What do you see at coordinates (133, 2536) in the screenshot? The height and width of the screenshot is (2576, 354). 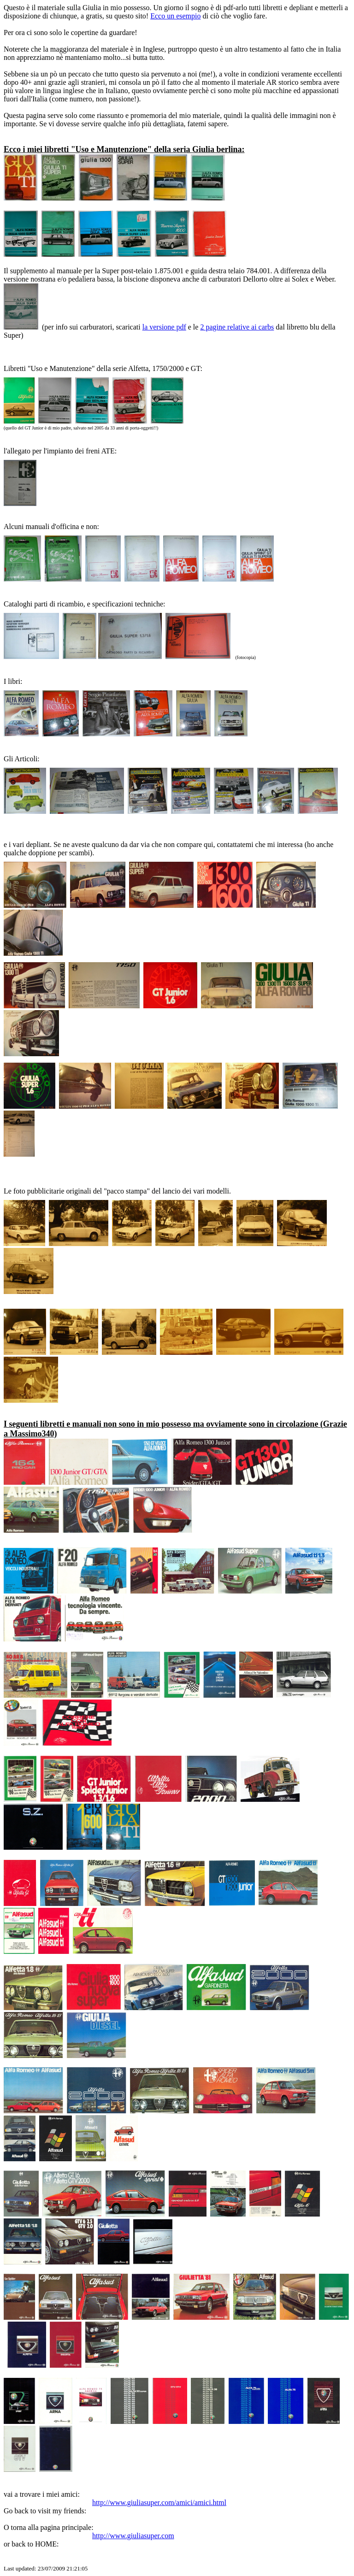 I see `http://www.giuliasuper.com` at bounding box center [133, 2536].